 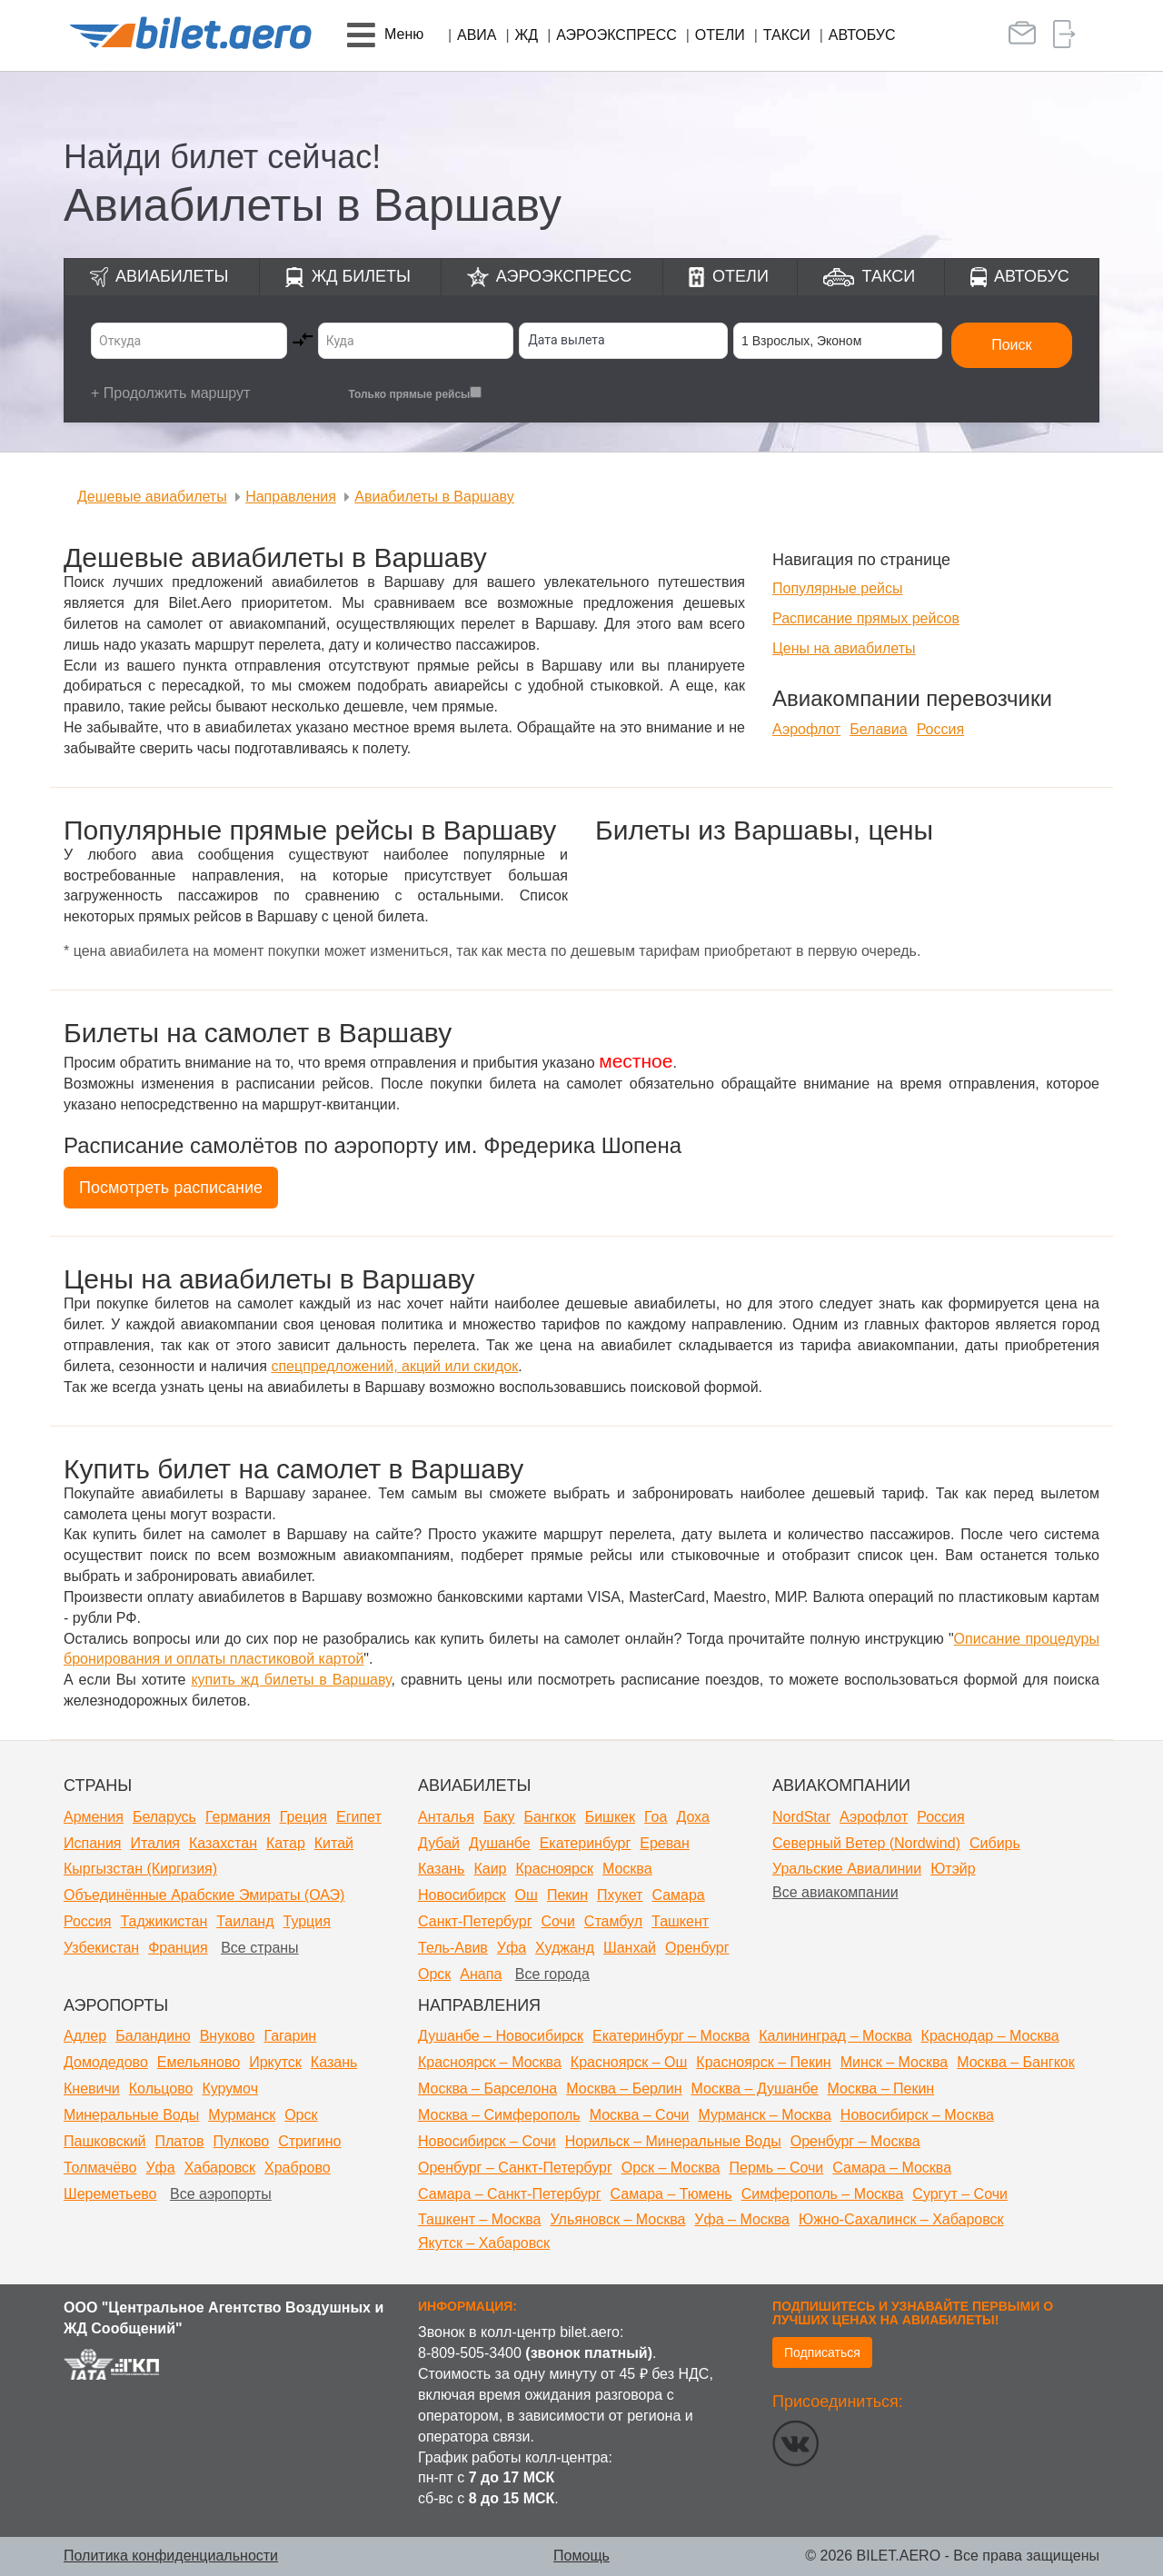 I want to click on Авиабилеты, so click(x=171, y=276).